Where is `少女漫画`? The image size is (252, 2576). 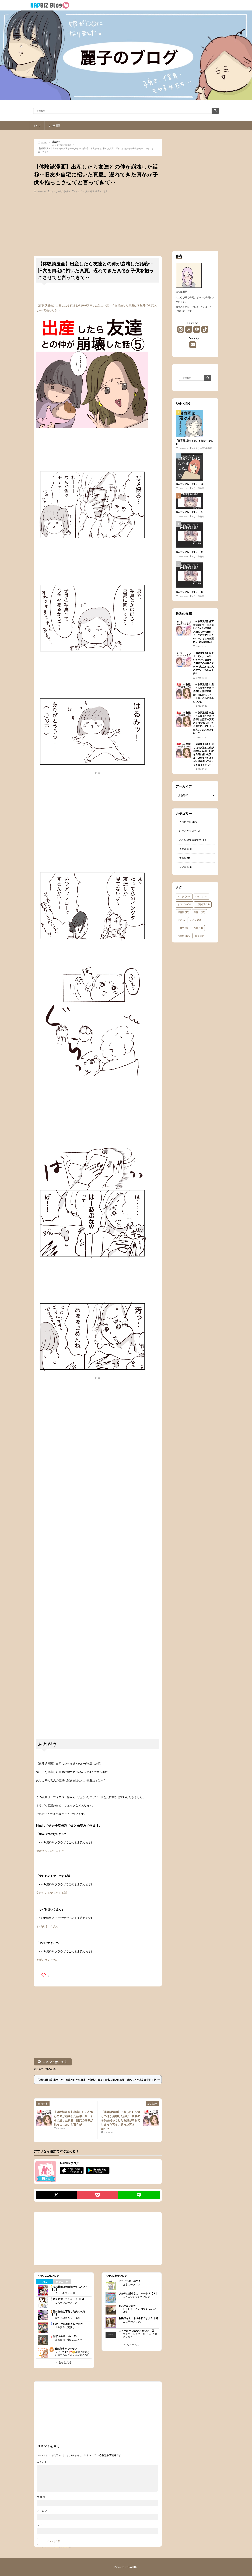 少女漫画 is located at coordinates (184, 848).